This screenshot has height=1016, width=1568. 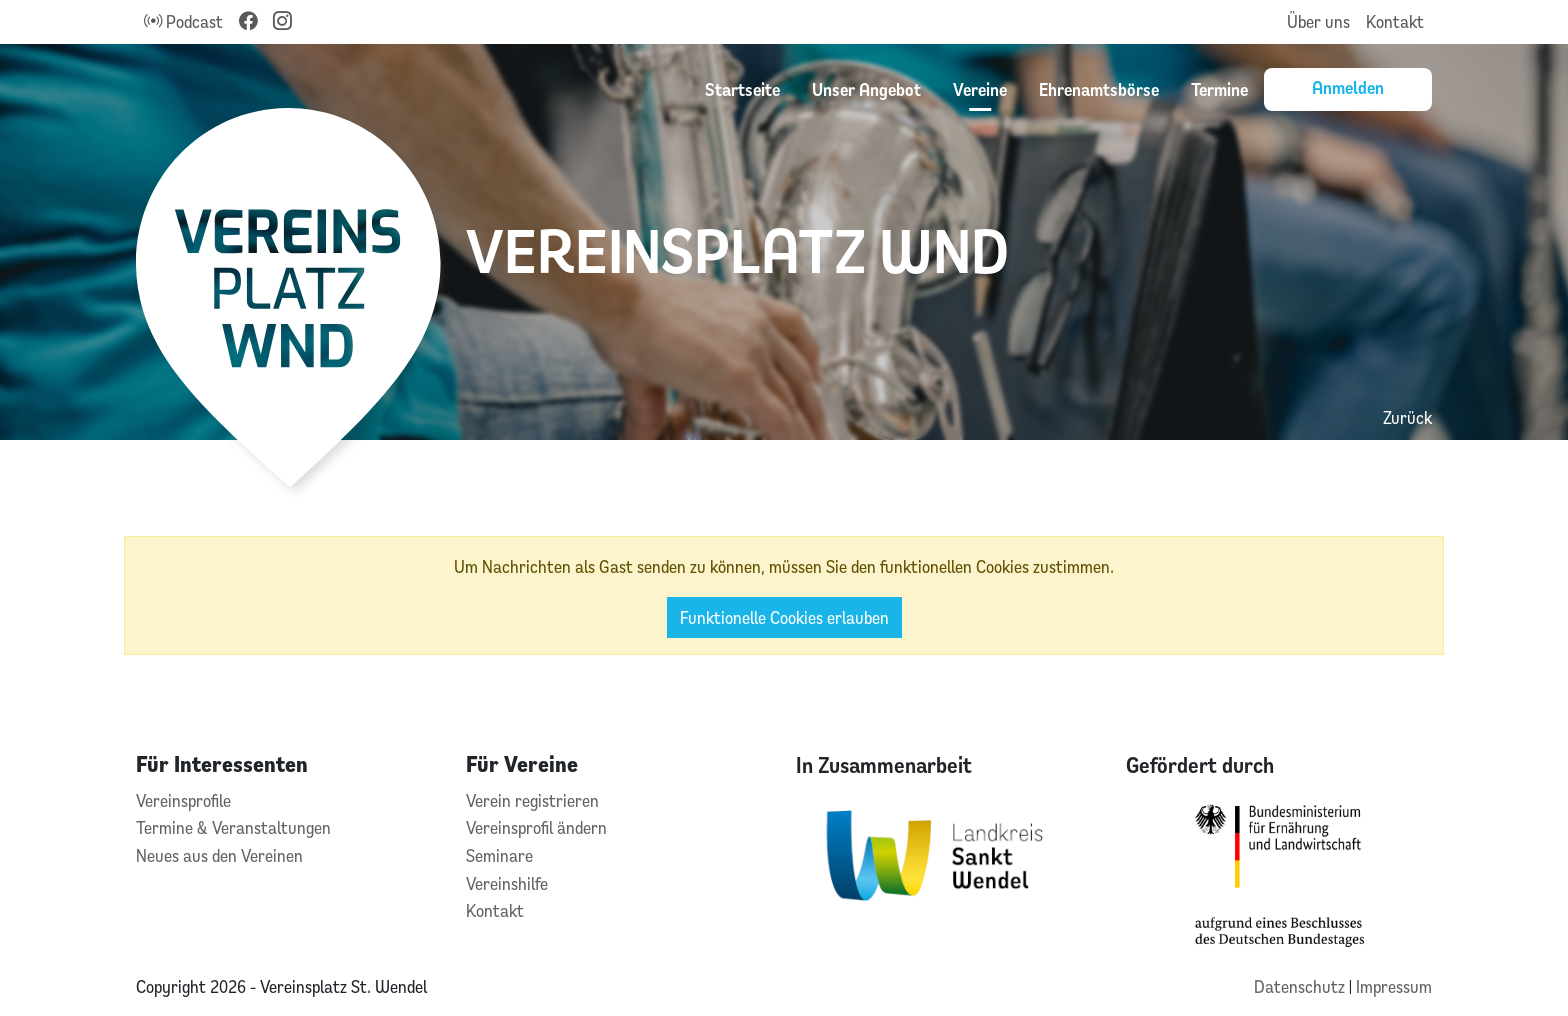 I want to click on Zurück, so click(x=1407, y=417).